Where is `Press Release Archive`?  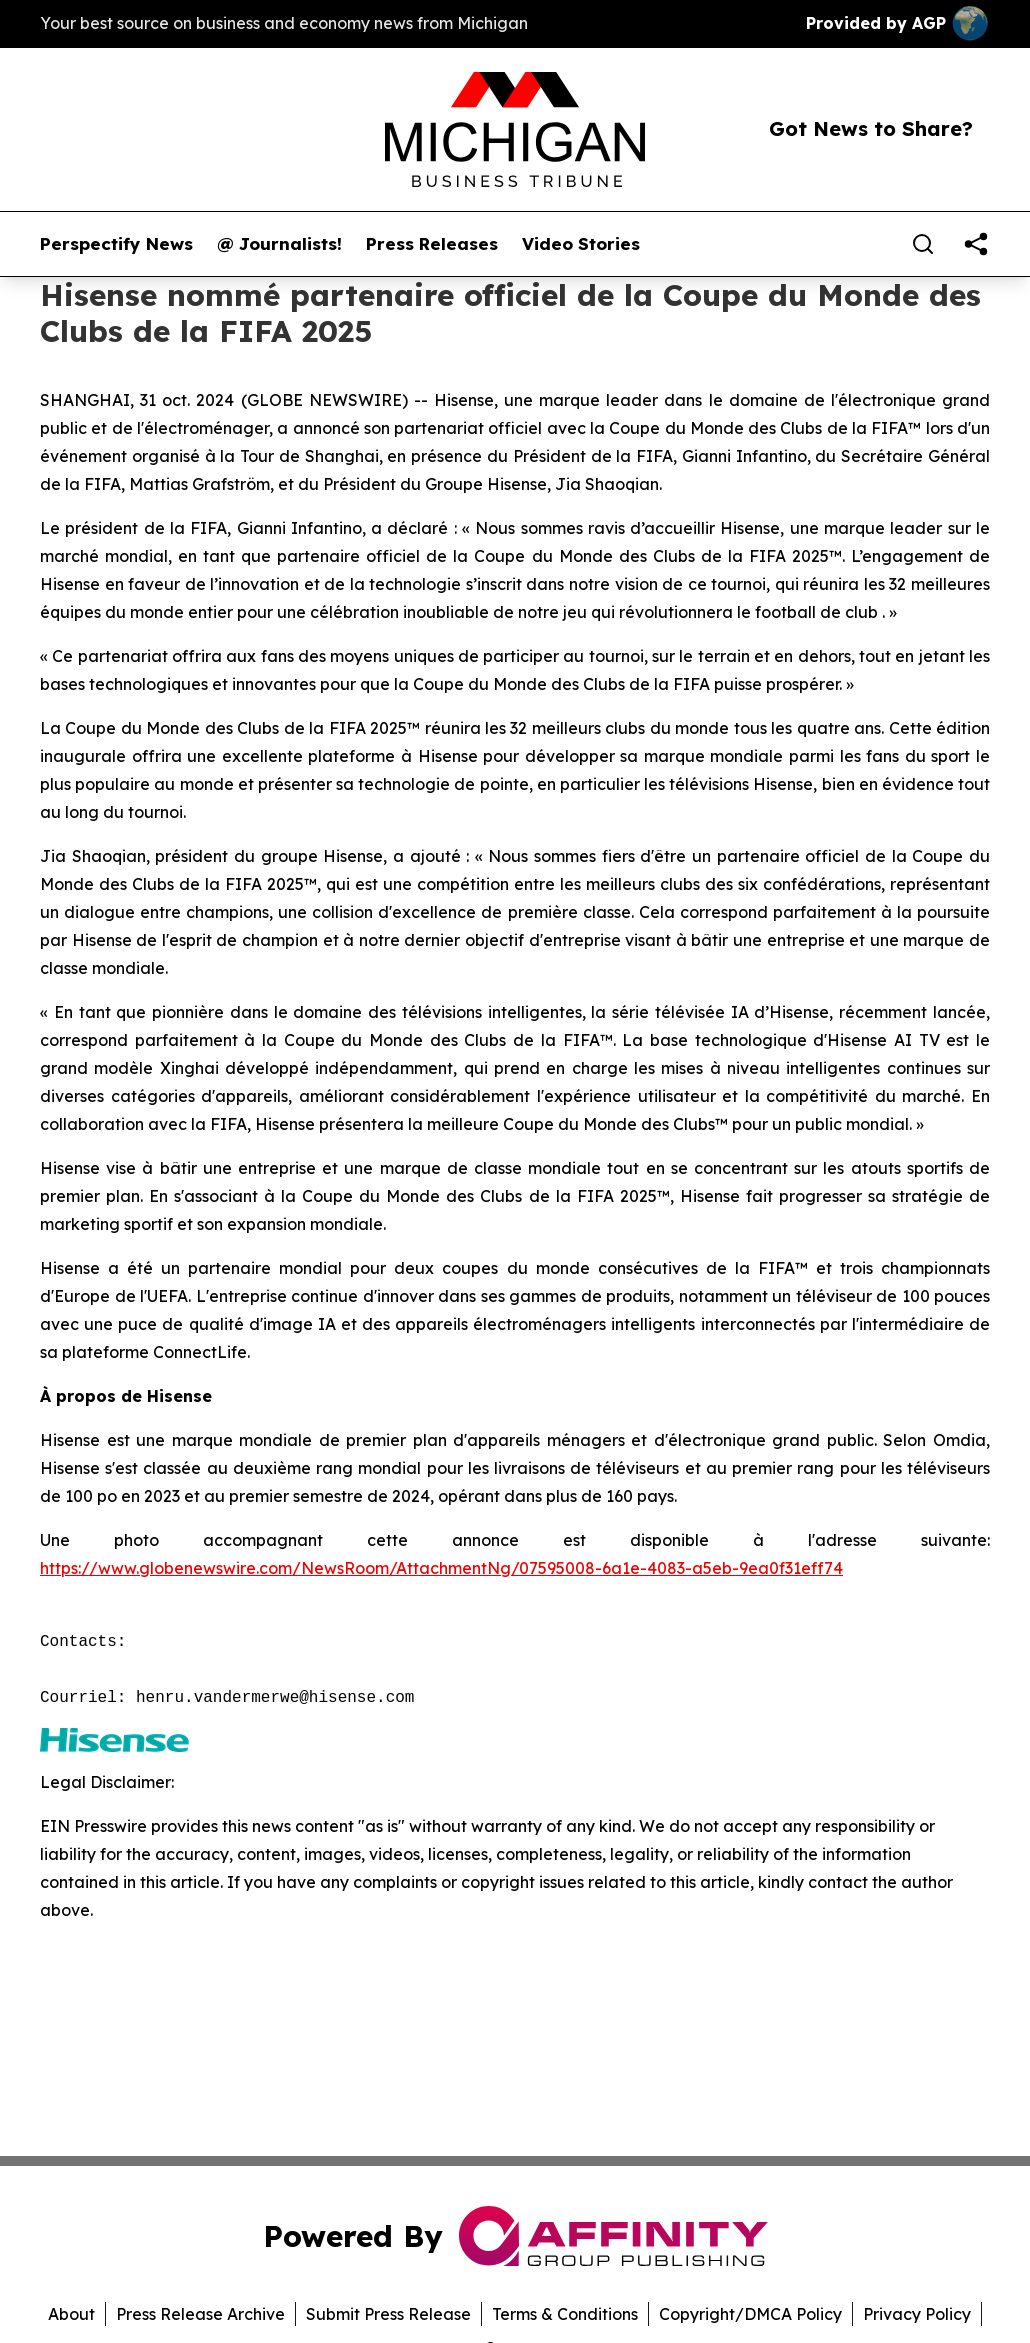
Press Release Archive is located at coordinates (200, 2314).